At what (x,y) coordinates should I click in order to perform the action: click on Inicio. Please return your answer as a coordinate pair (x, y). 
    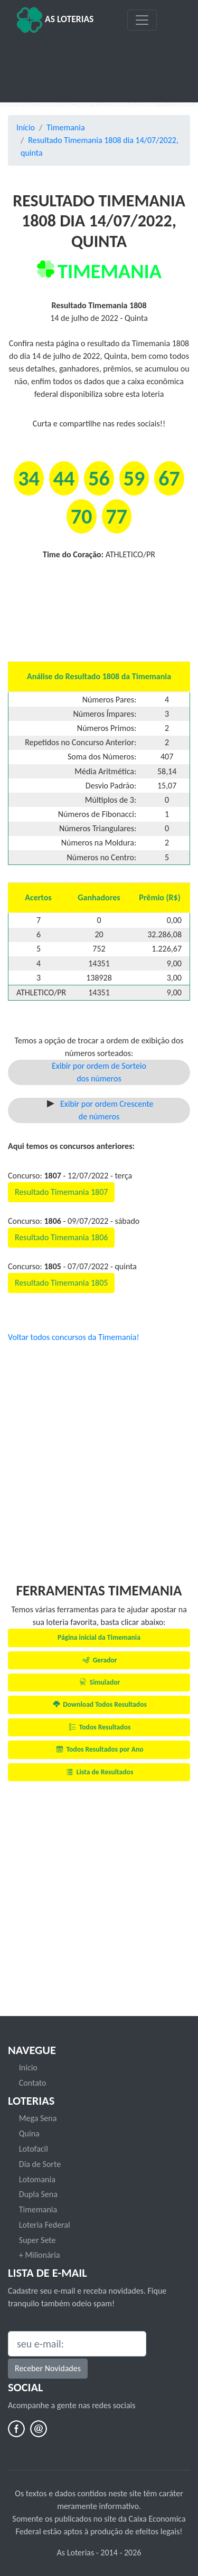
    Looking at the image, I should click on (28, 2067).